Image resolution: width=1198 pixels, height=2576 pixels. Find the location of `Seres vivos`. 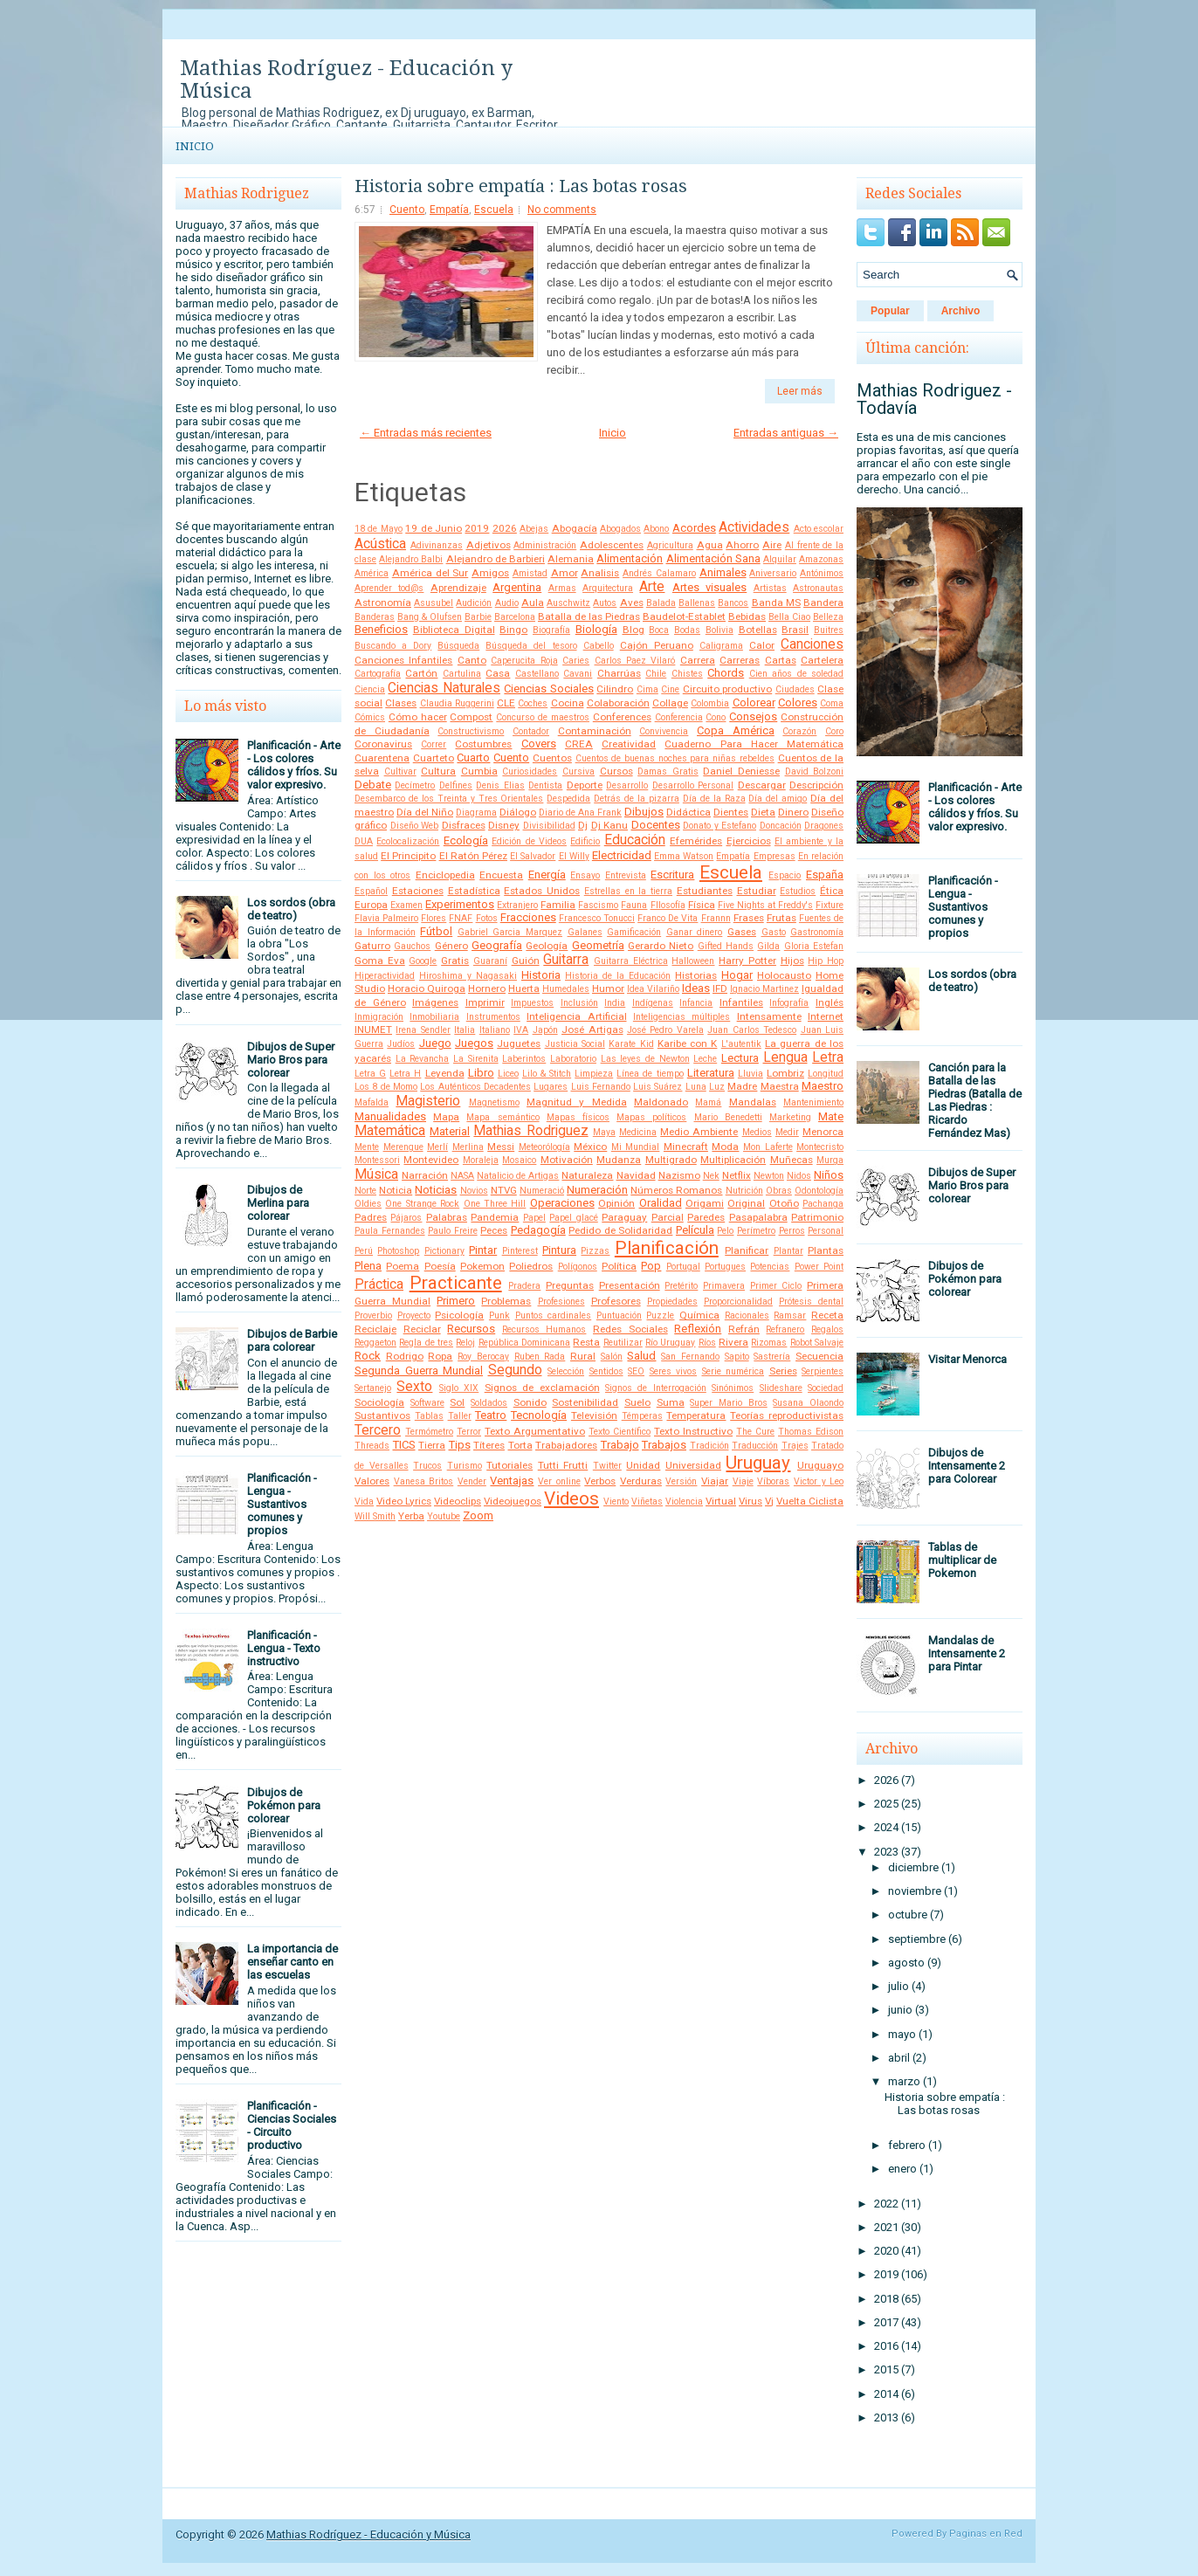

Seres vivos is located at coordinates (674, 1371).